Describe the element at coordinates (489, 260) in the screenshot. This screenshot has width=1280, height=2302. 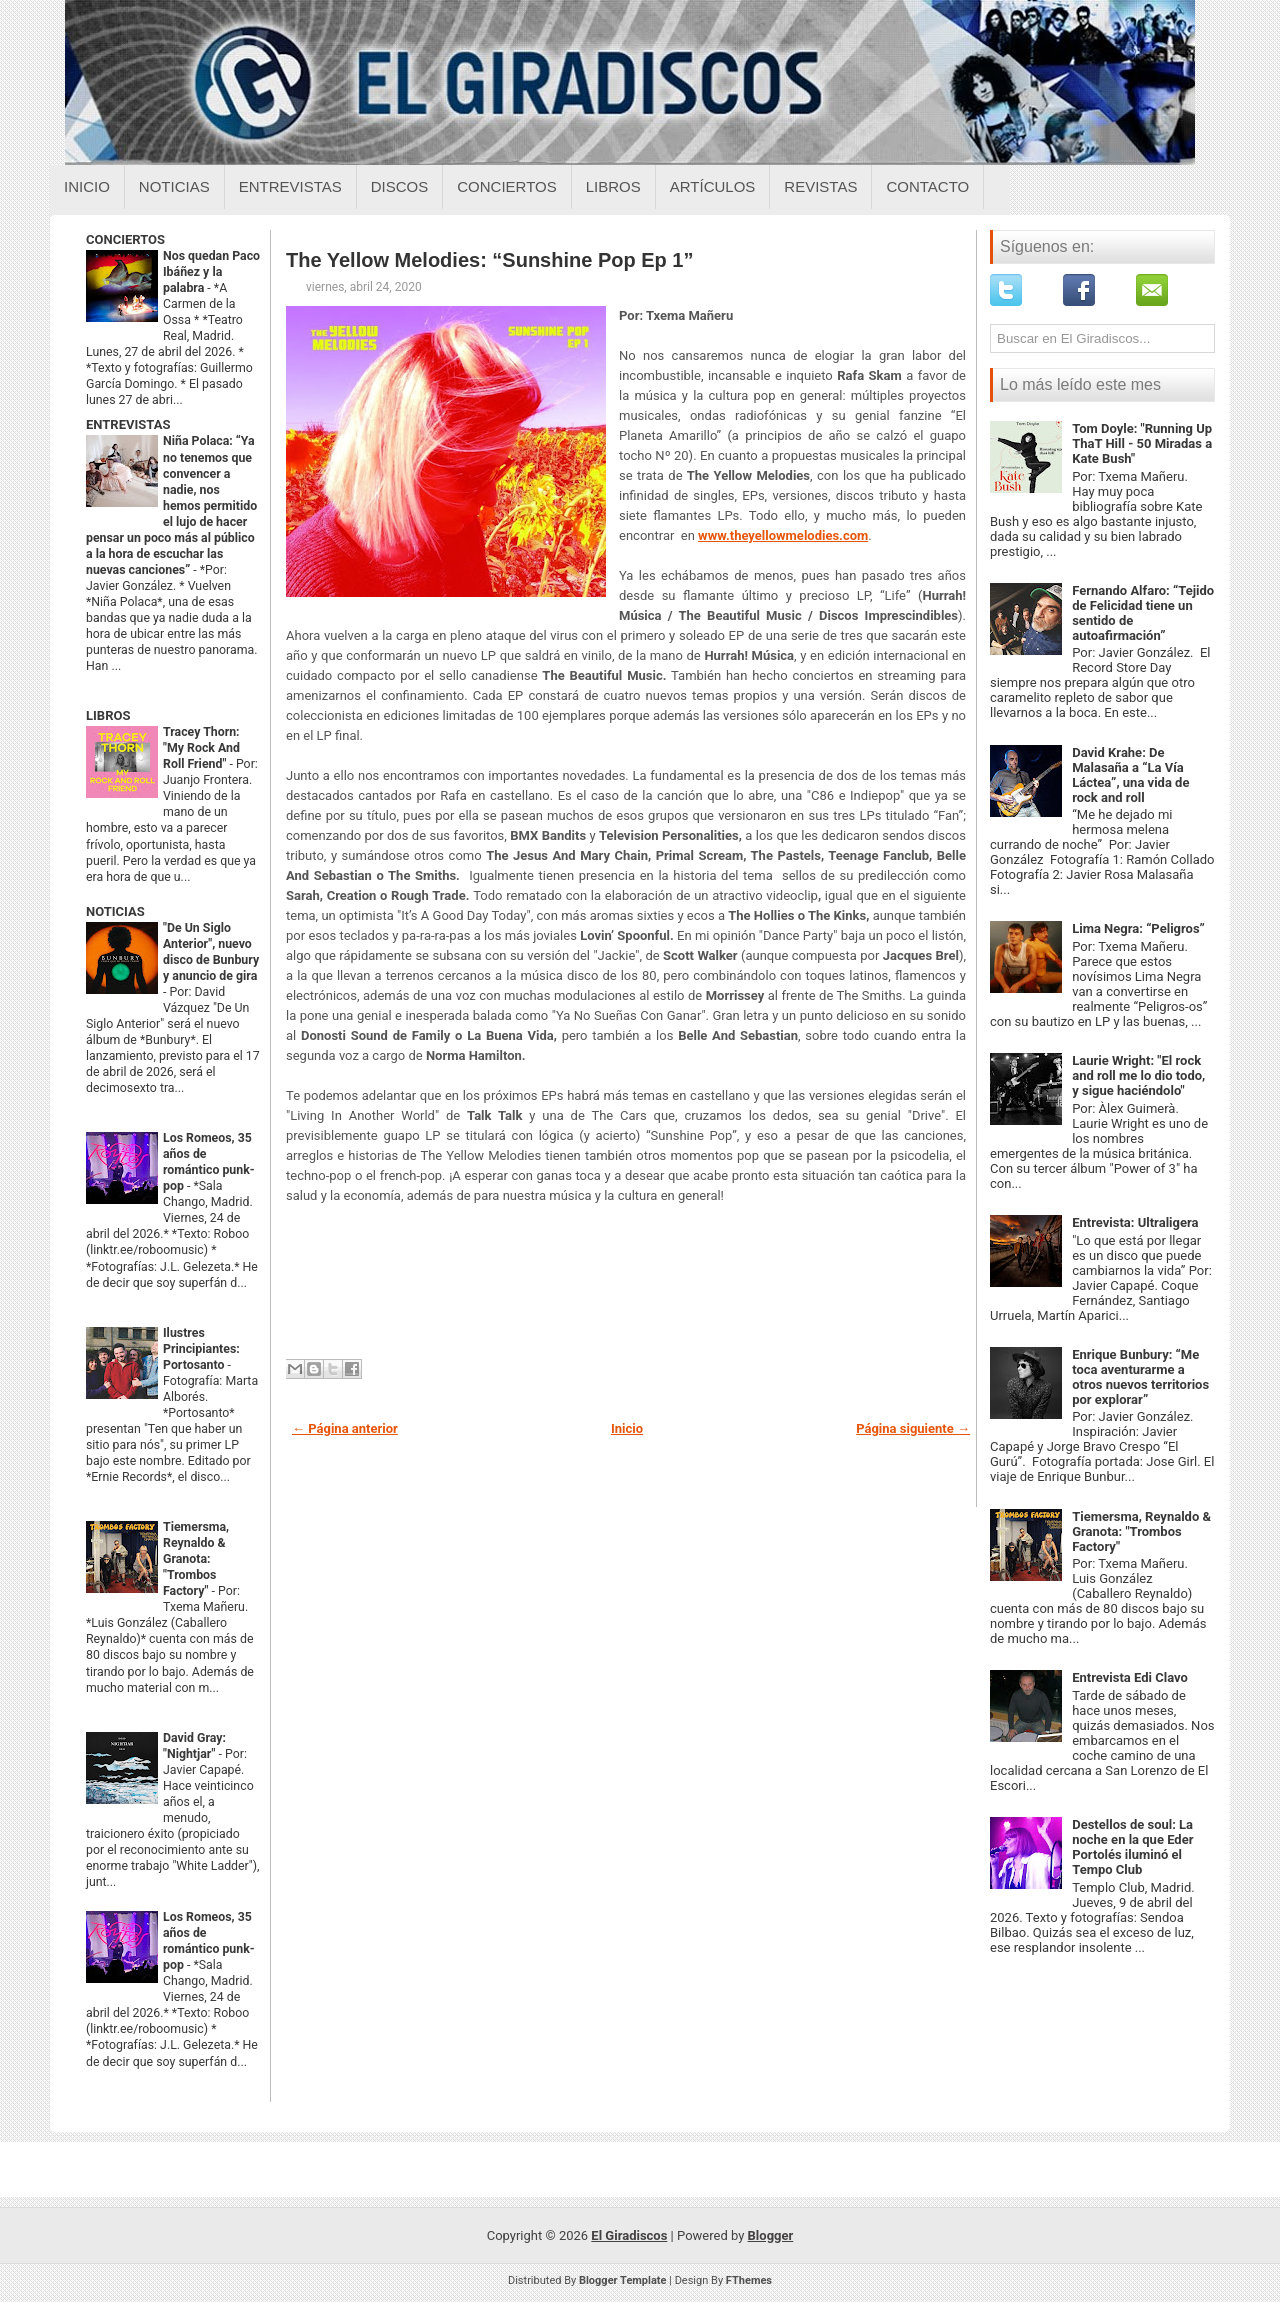
I see `The Yellow Melodies: “Sunshine Pop Ep 1”` at that location.